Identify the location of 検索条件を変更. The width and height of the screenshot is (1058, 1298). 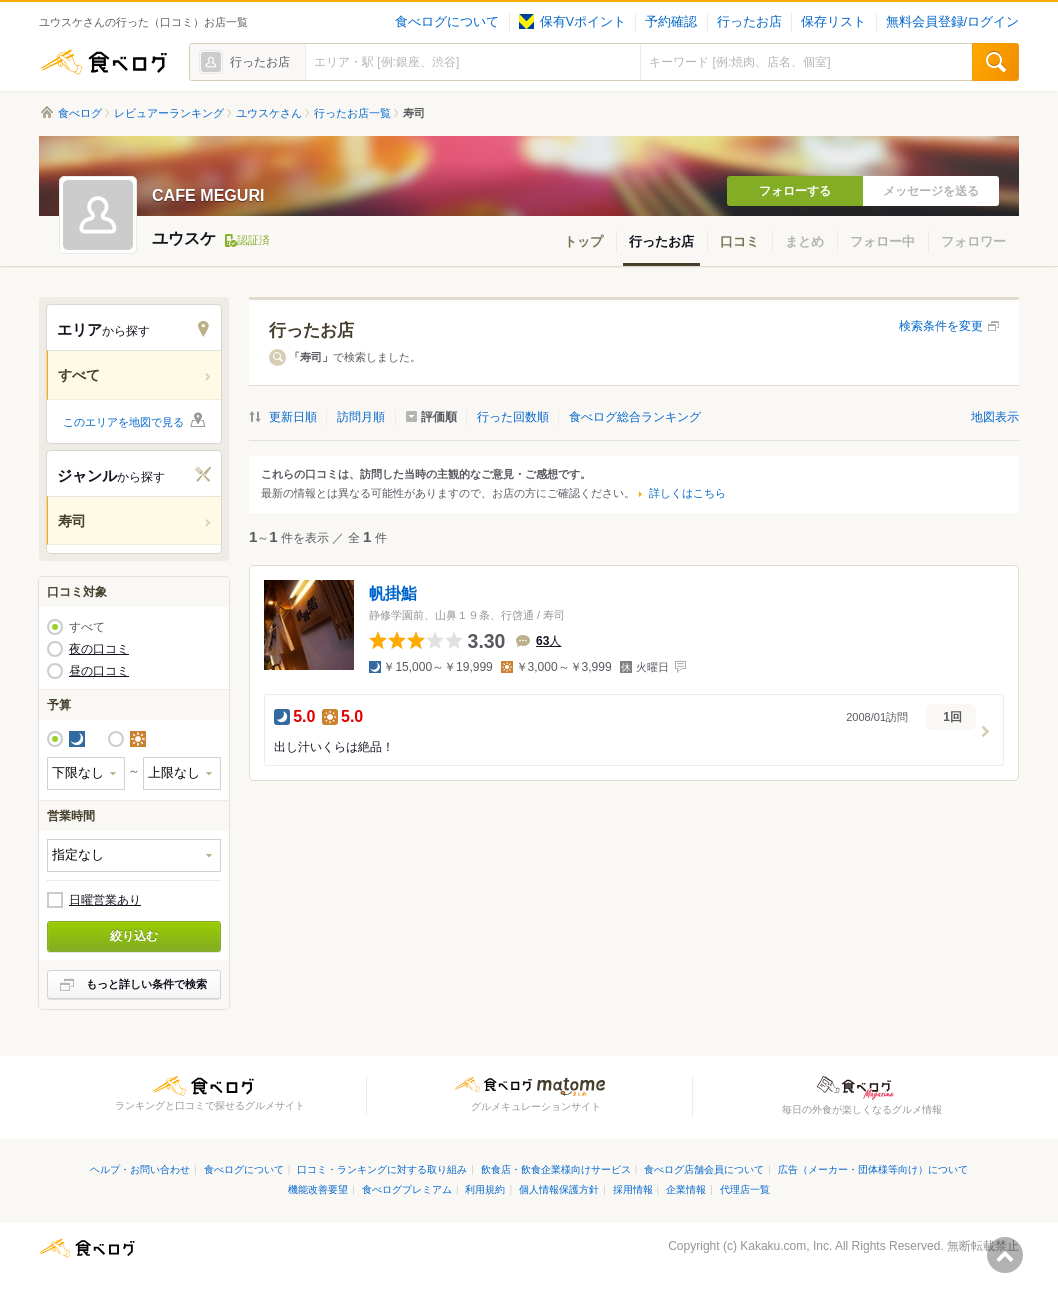
(941, 326).